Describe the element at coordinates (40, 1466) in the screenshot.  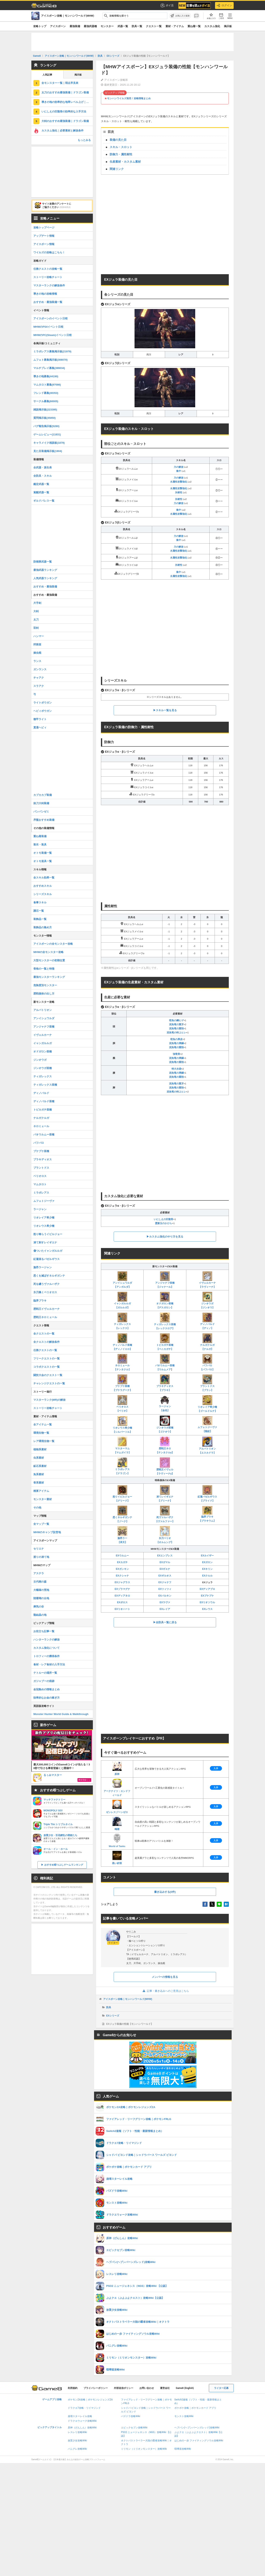
I see `鉱石系素材` at that location.